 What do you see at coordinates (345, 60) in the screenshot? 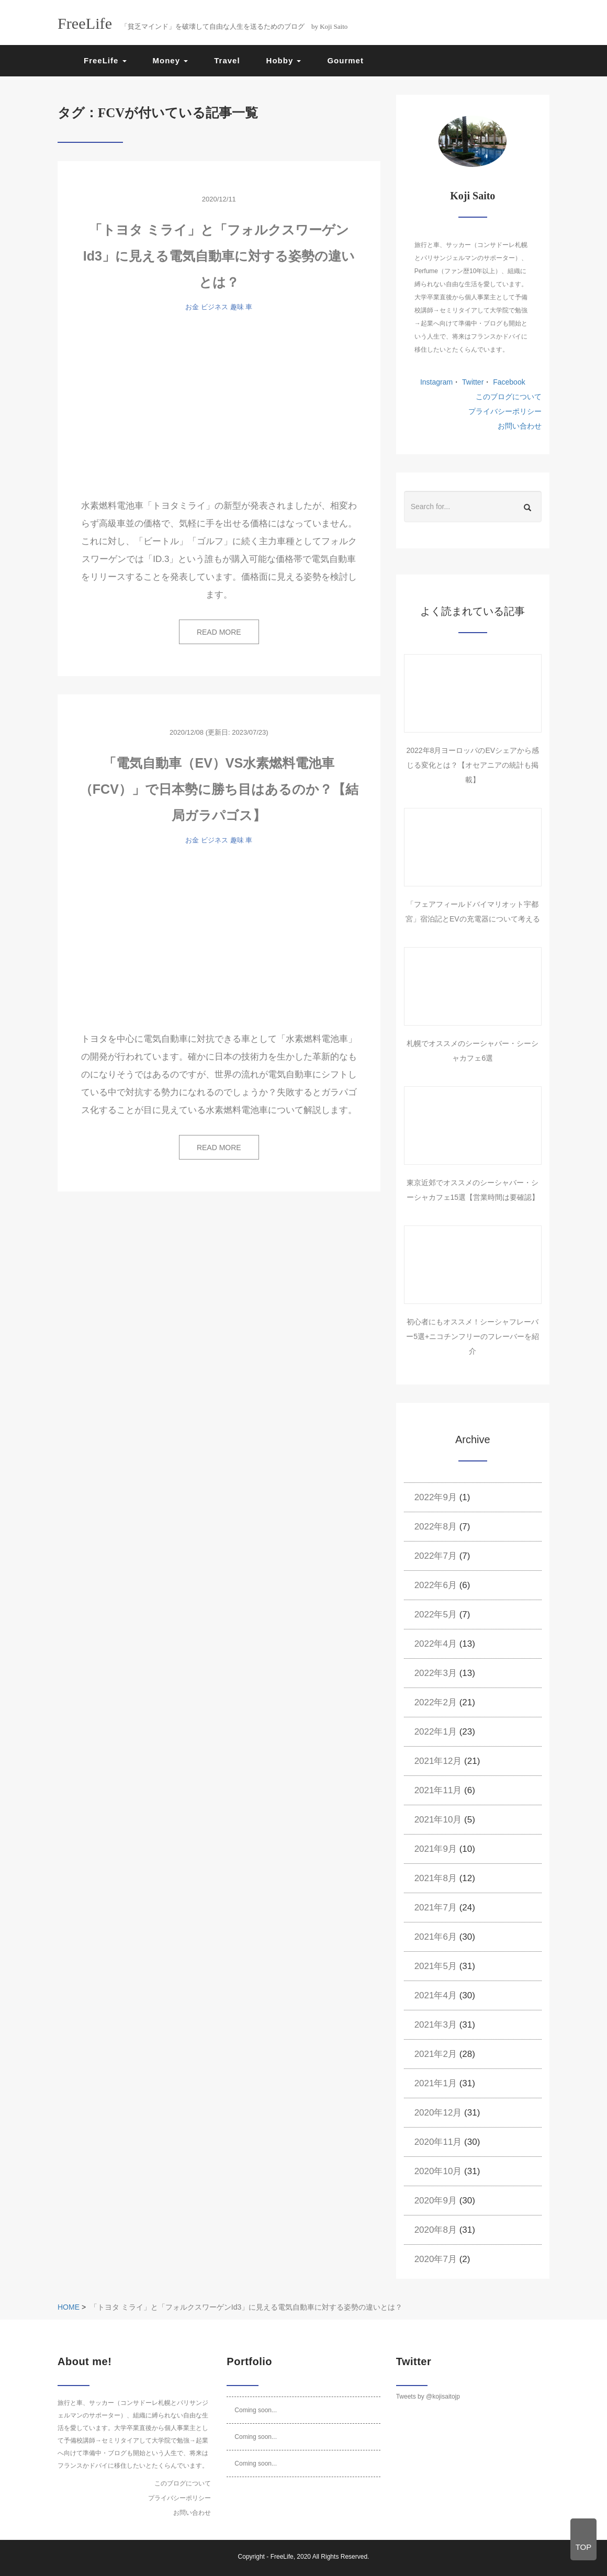
I see `Gourmet` at bounding box center [345, 60].